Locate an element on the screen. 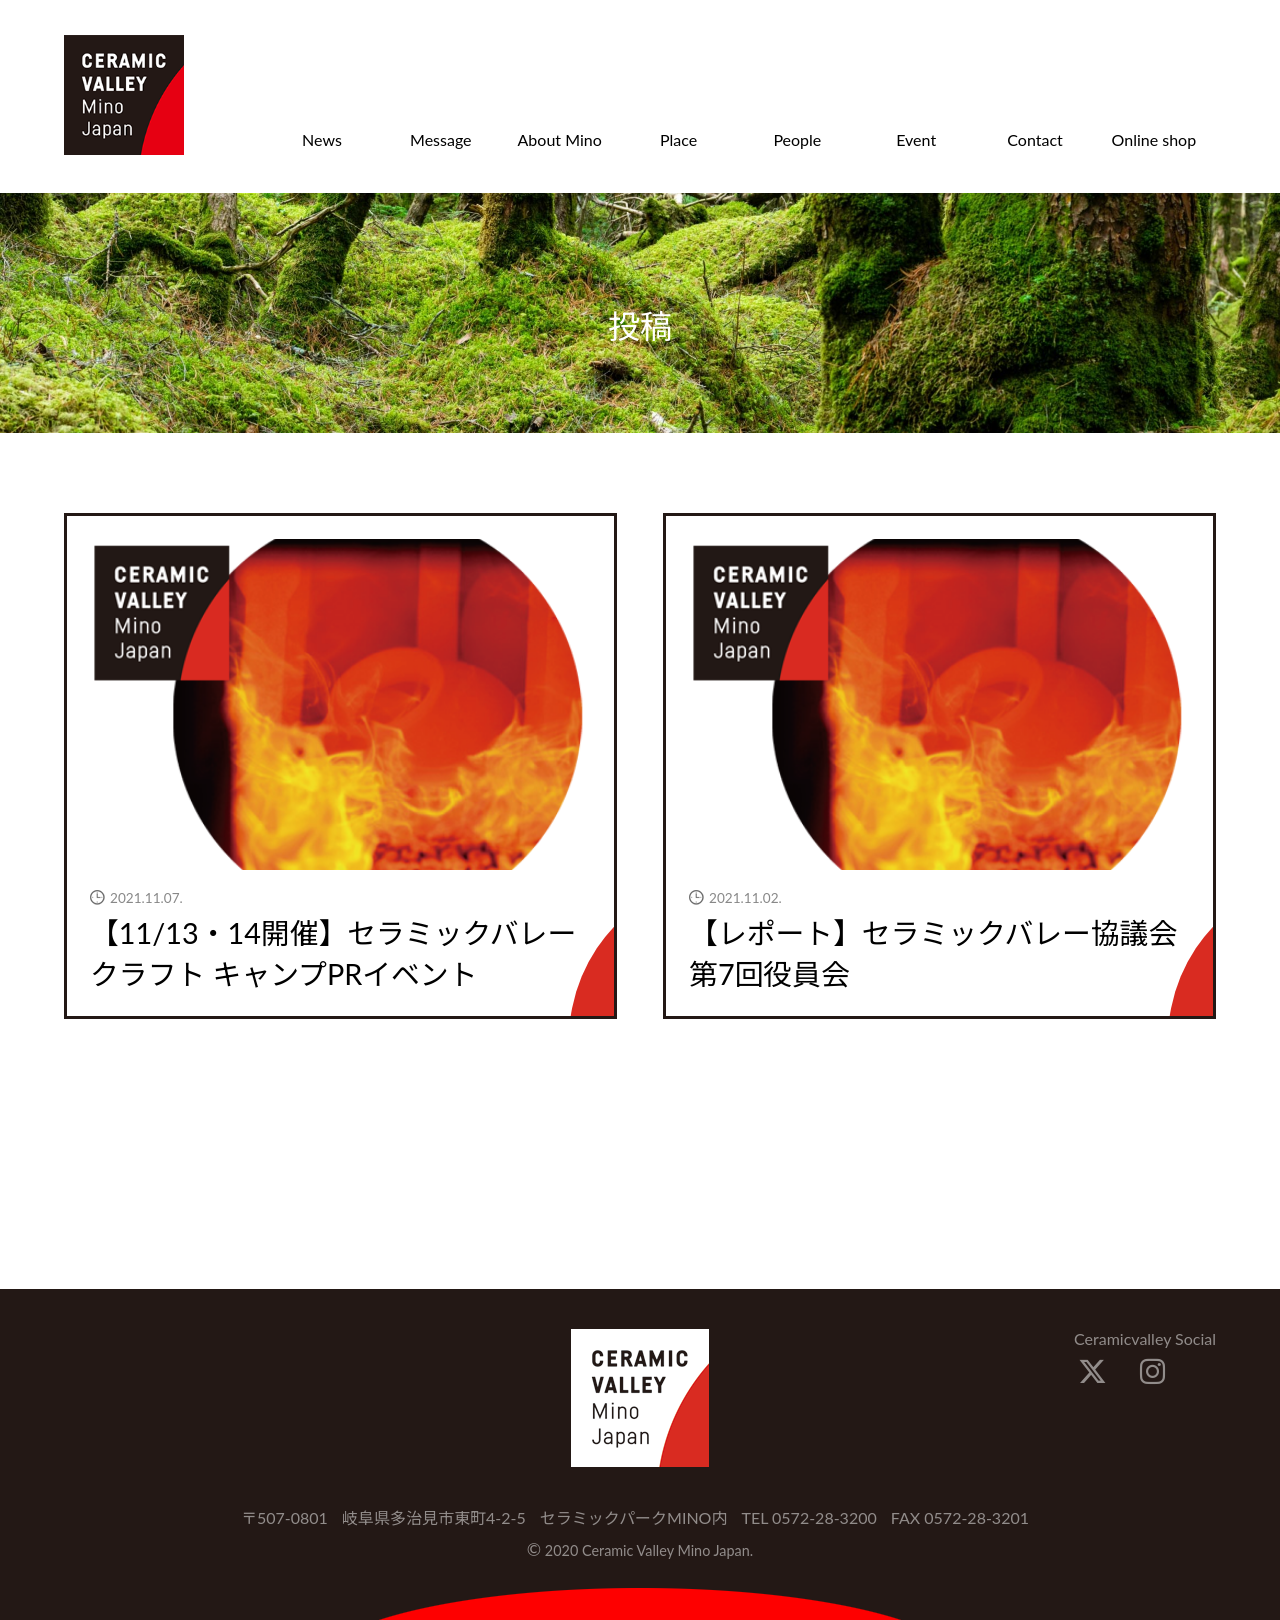 The height and width of the screenshot is (1620, 1280). Contact is located at coordinates (1034, 139).